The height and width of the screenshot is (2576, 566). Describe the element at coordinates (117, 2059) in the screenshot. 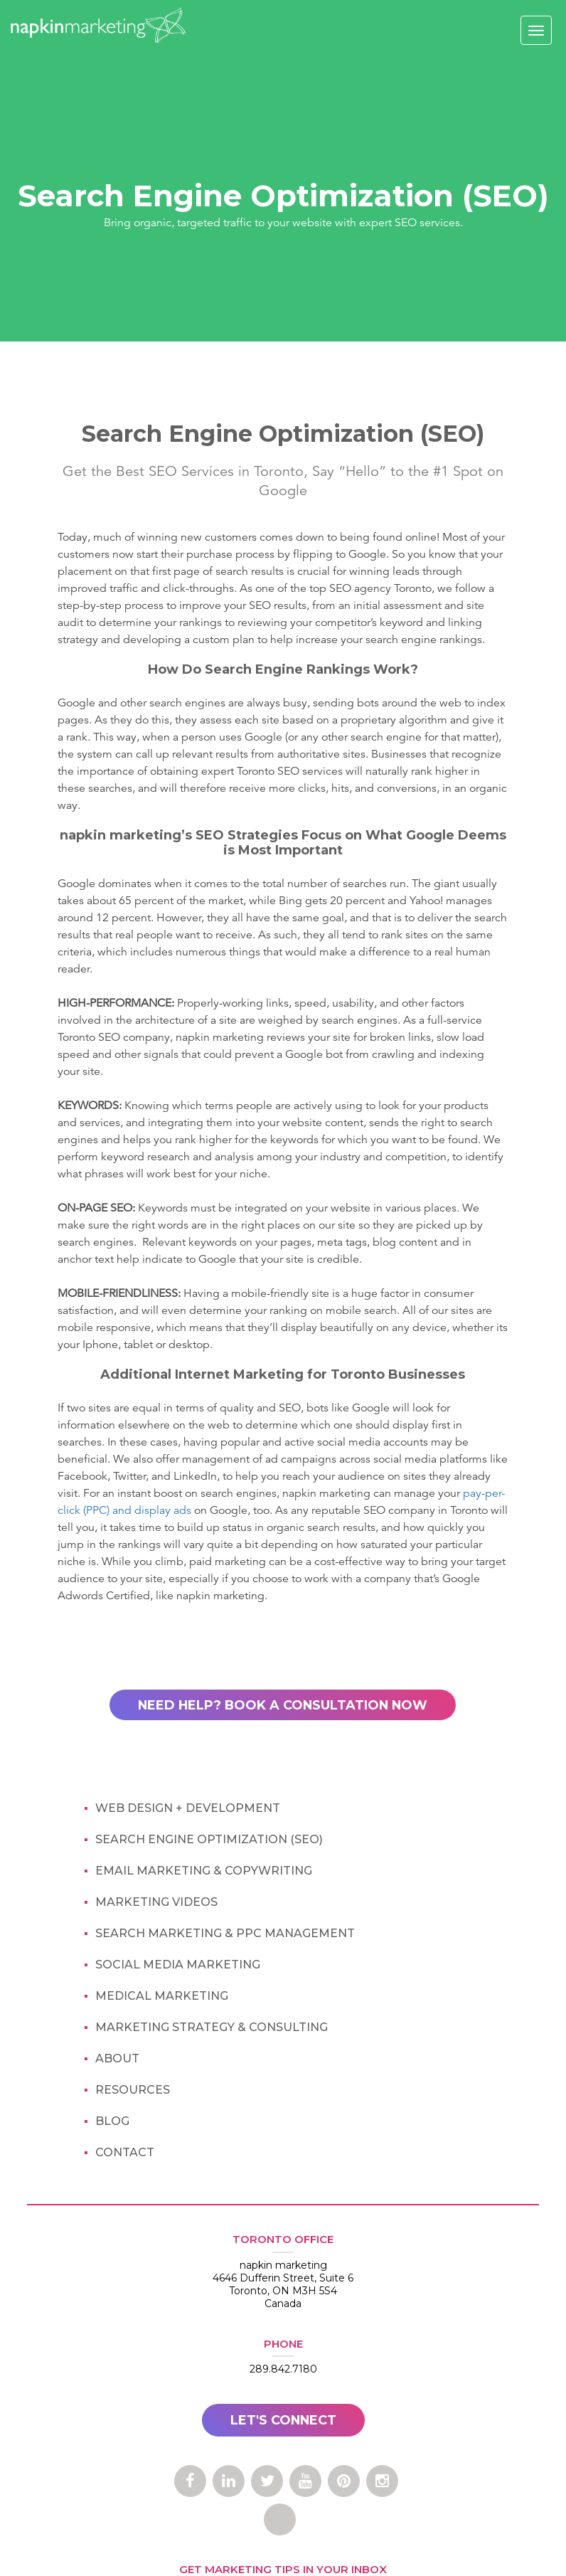

I see `about` at that location.